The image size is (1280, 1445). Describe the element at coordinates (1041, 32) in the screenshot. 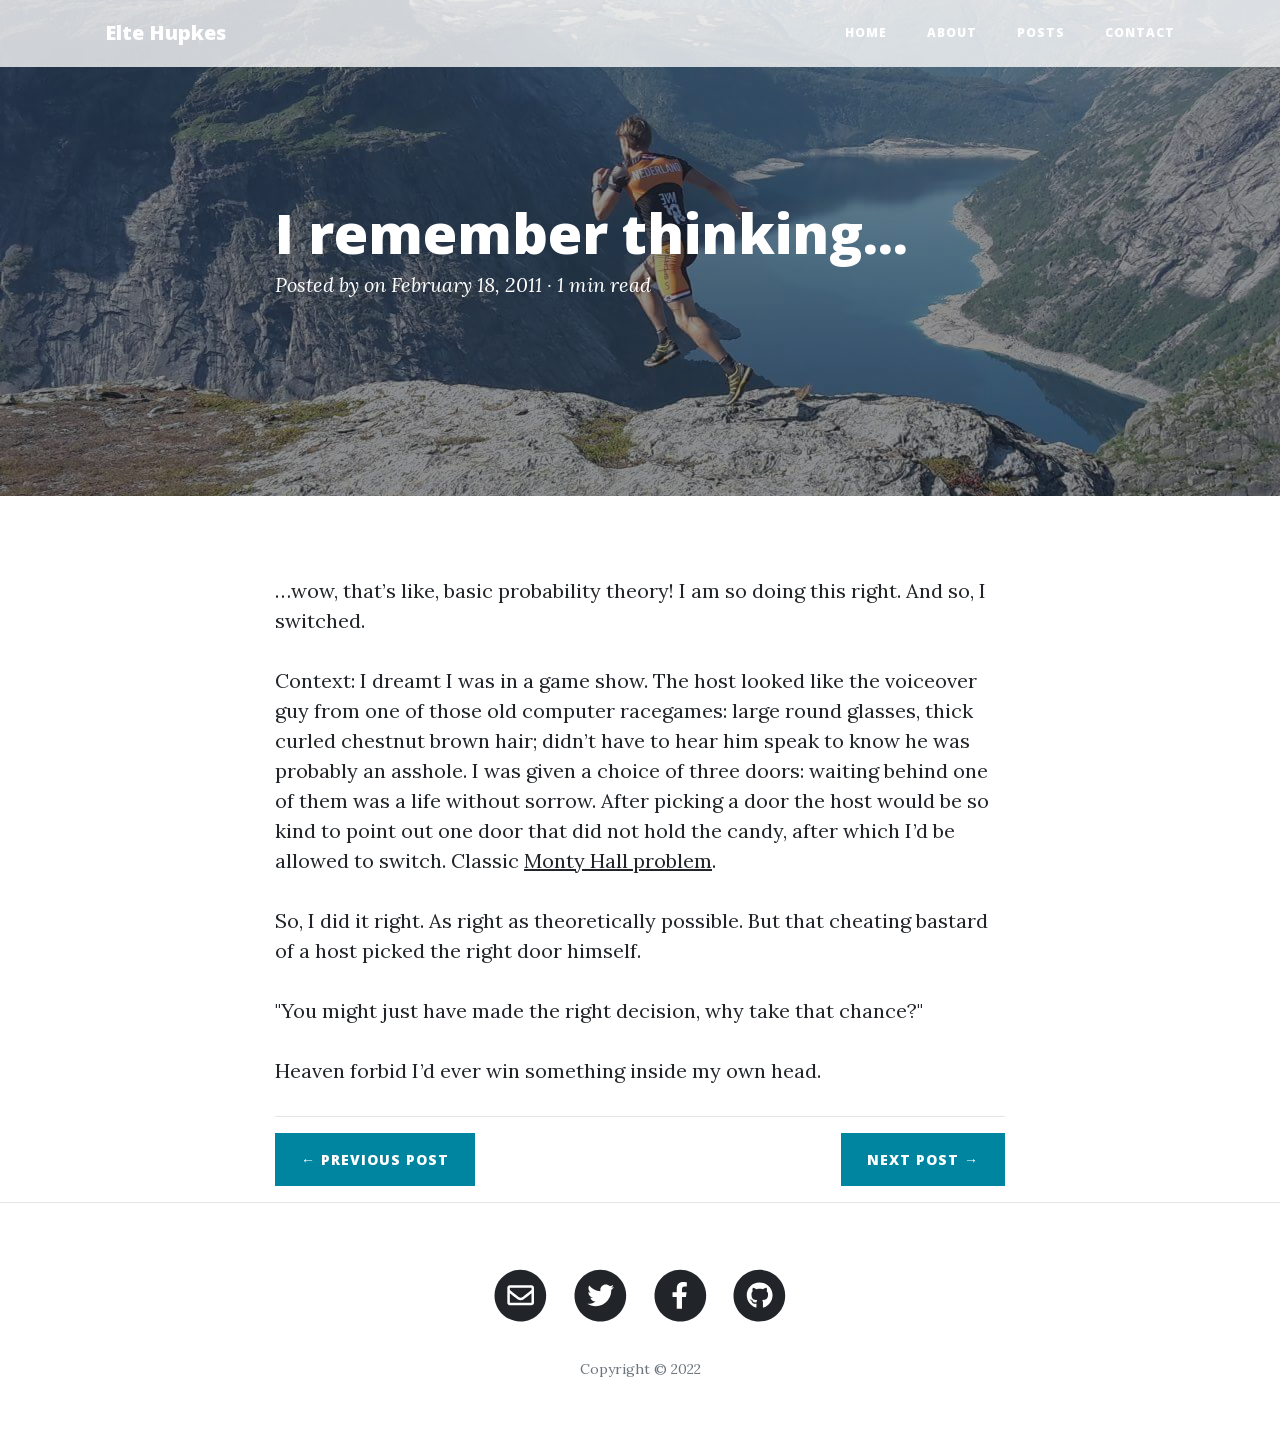

I see `Posts` at that location.